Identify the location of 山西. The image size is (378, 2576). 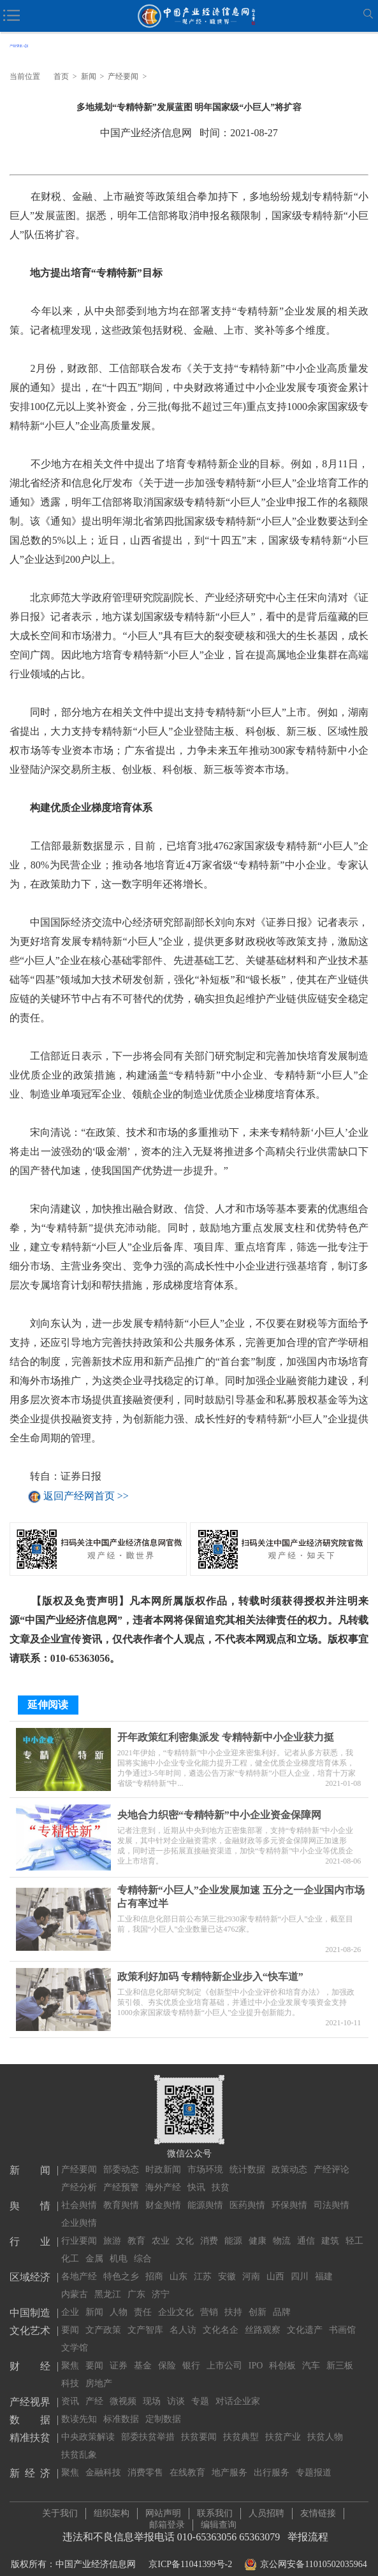
(275, 2265).